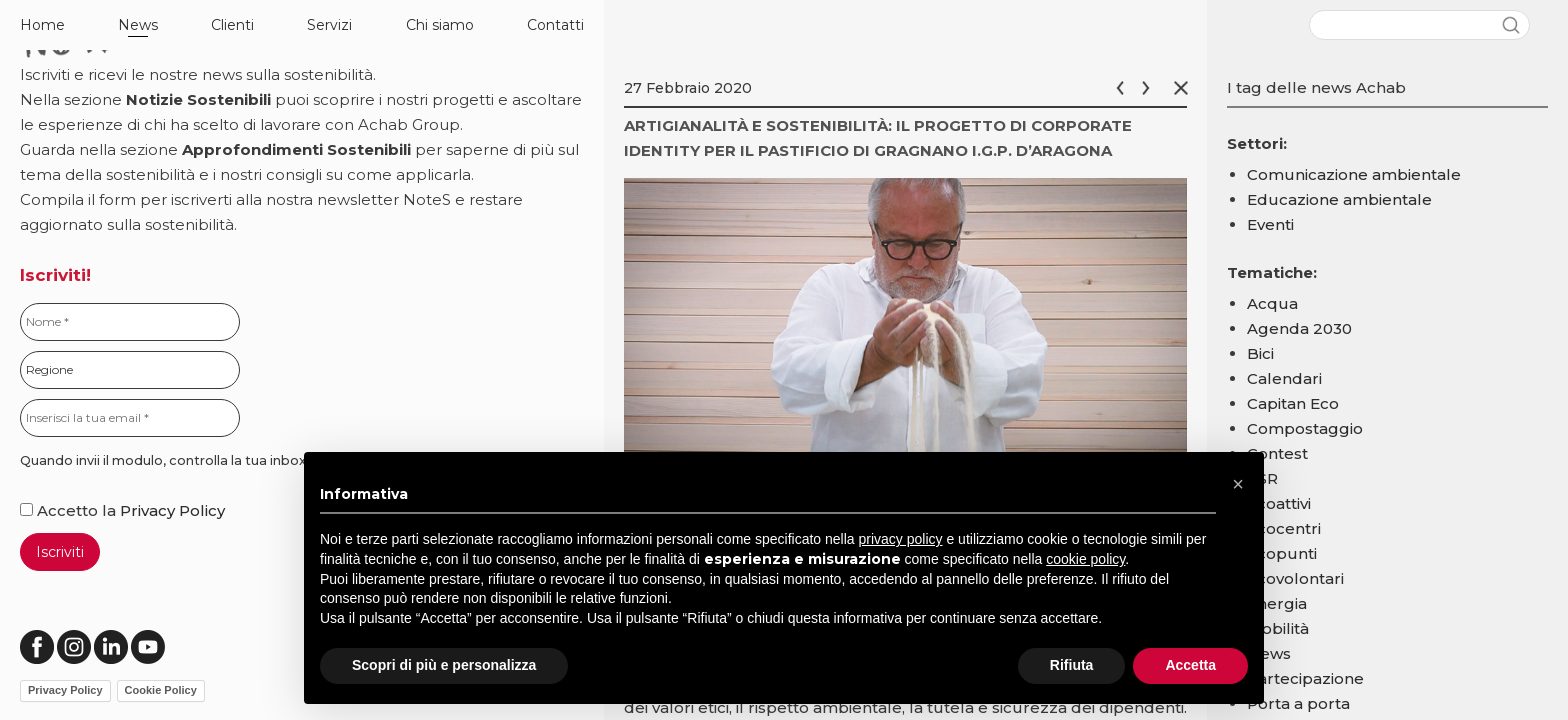 Image resolution: width=1568 pixels, height=720 pixels. What do you see at coordinates (1354, 174) in the screenshot?
I see `Comunicazione ambientale` at bounding box center [1354, 174].